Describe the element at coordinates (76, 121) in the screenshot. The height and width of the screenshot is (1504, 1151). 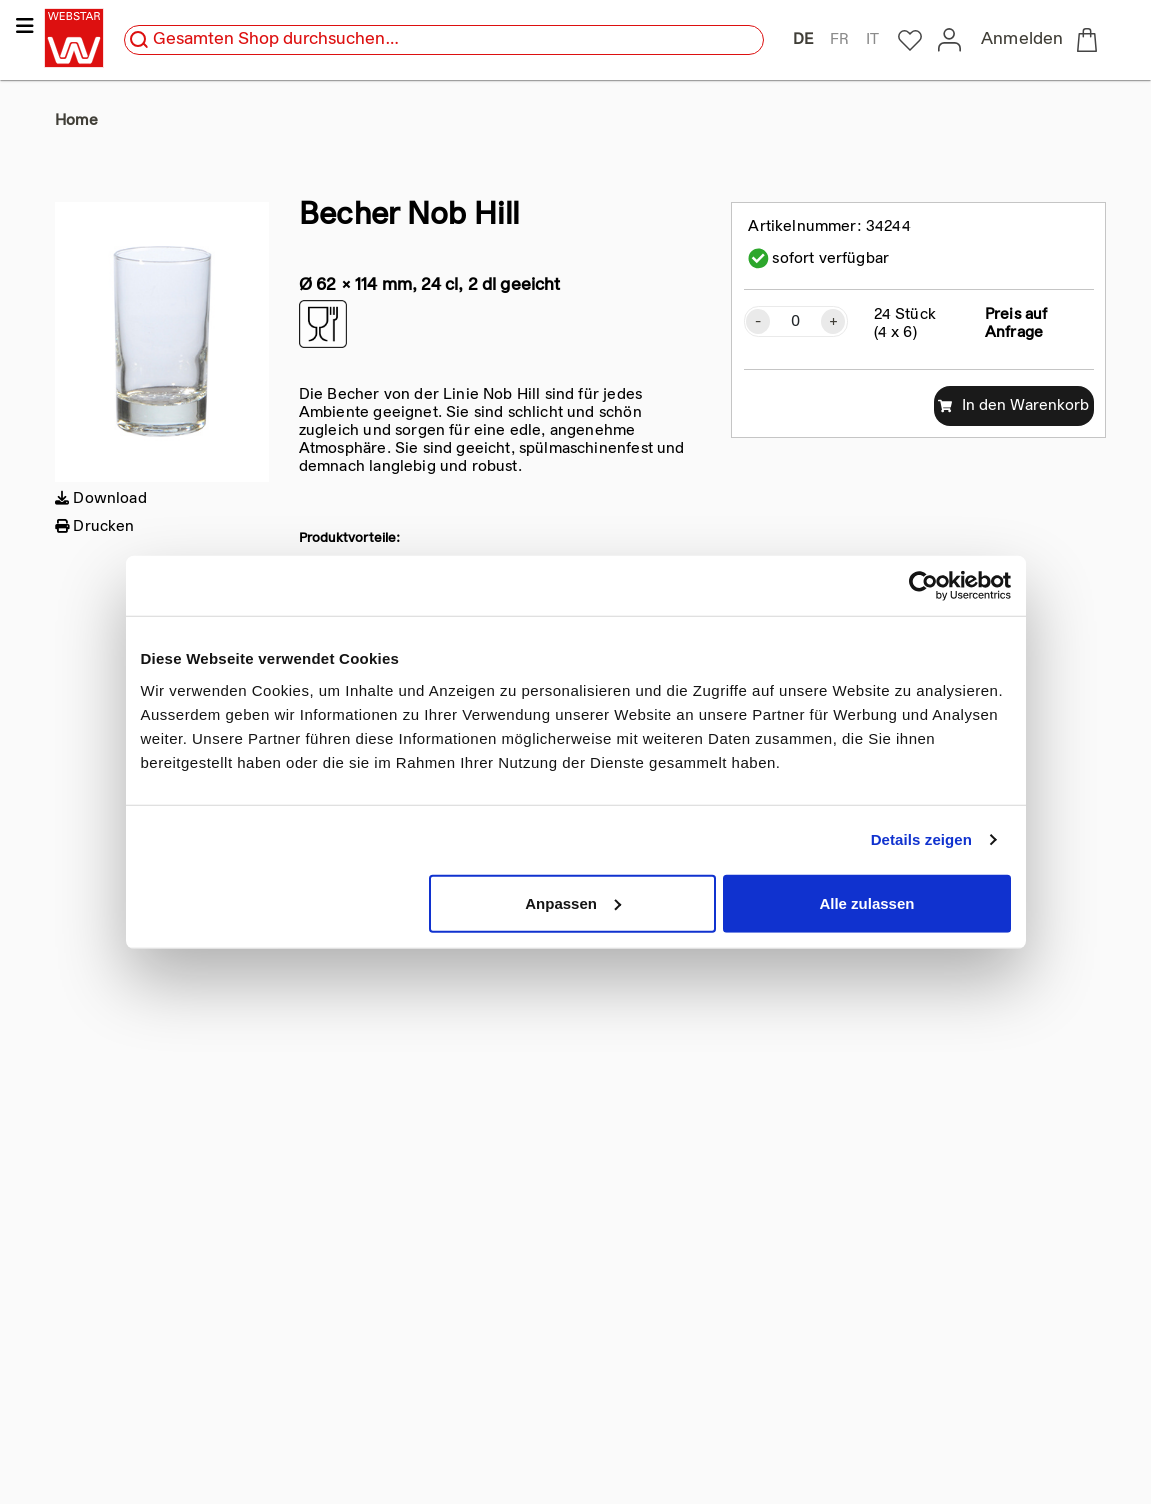
I see `Home` at that location.